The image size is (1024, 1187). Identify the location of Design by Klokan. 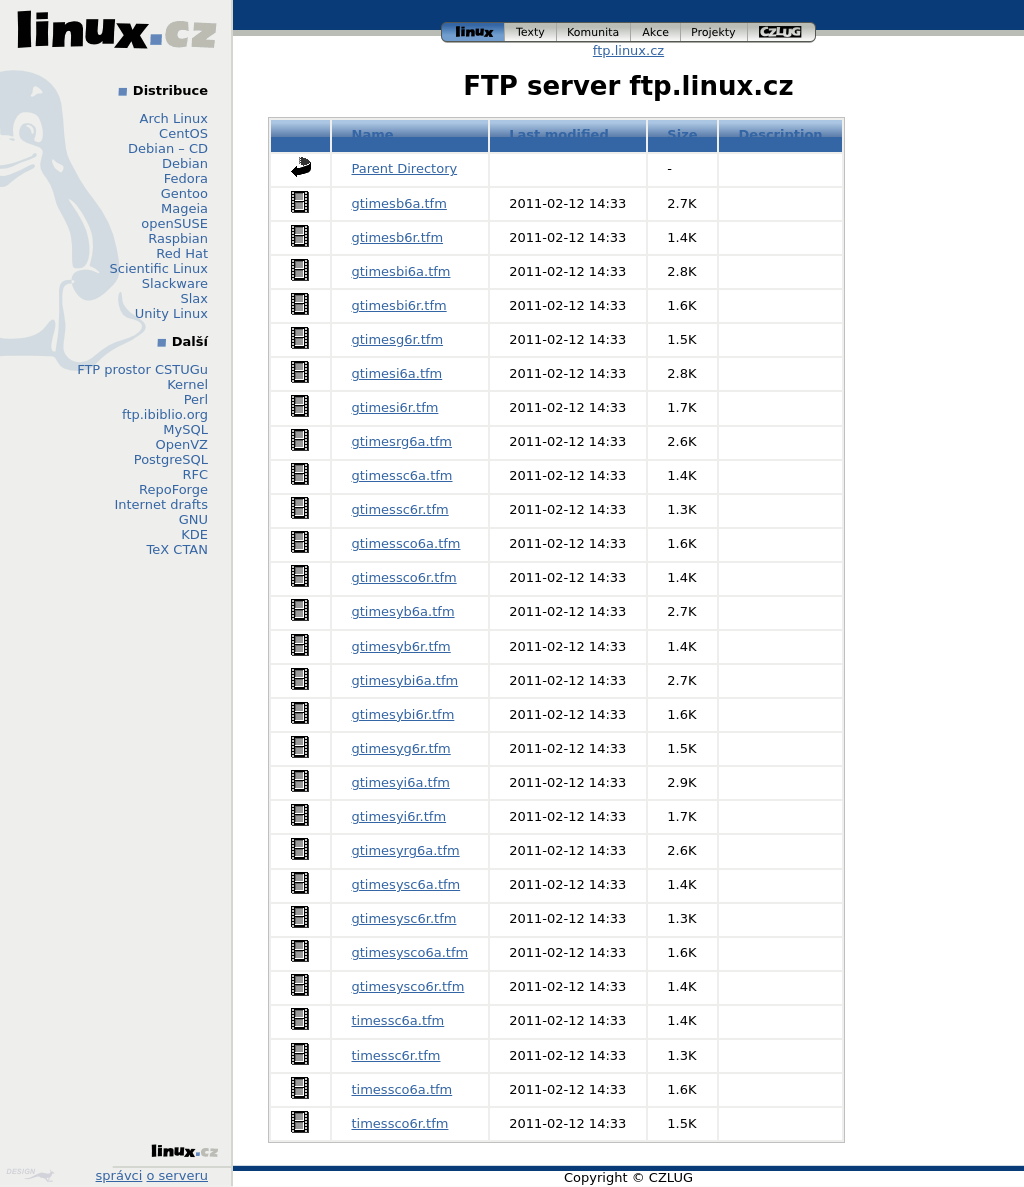
(30, 1175).